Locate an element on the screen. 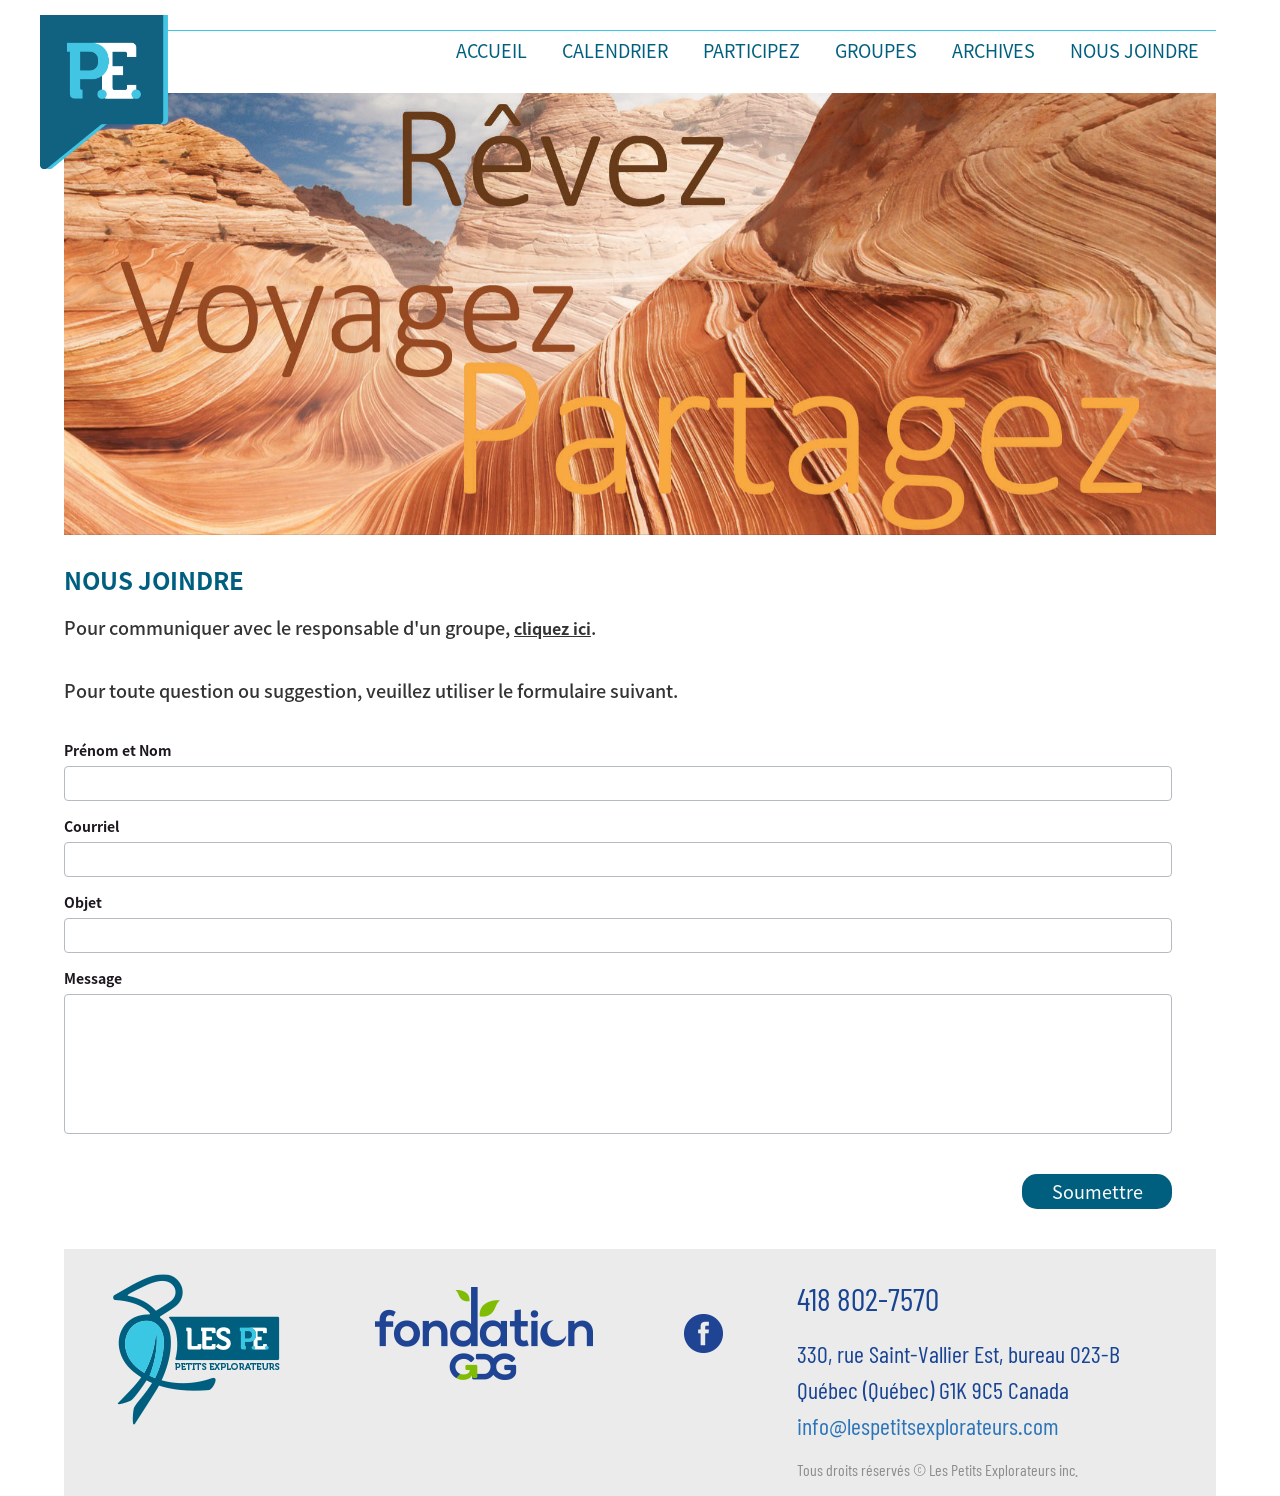  Courriel is located at coordinates (91, 826).